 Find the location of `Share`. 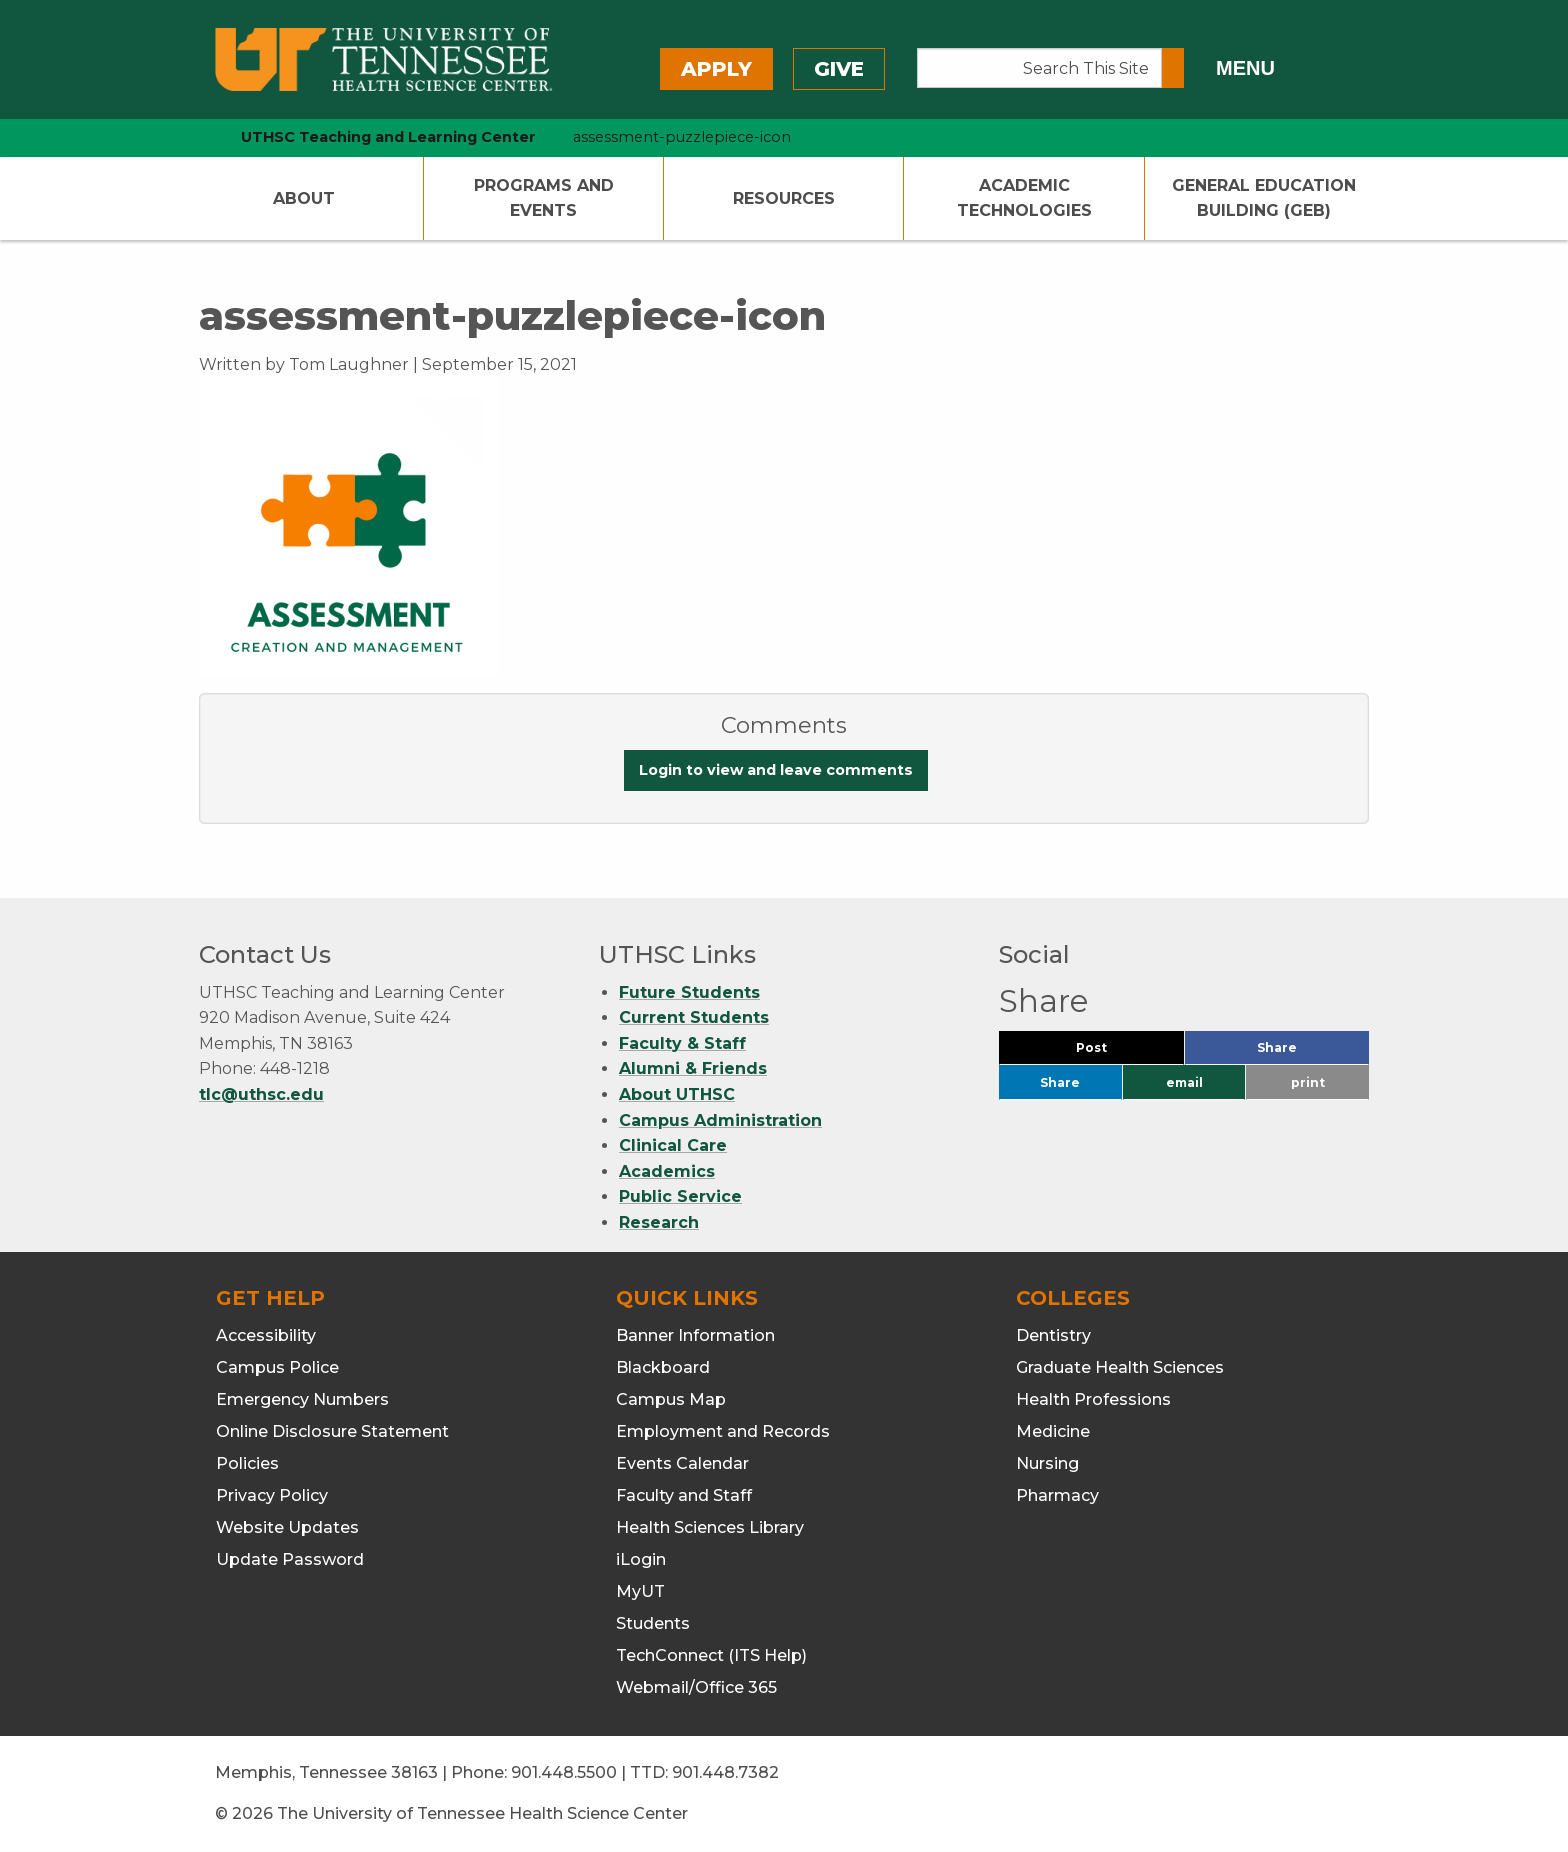

Share is located at coordinates (1310, 1052).